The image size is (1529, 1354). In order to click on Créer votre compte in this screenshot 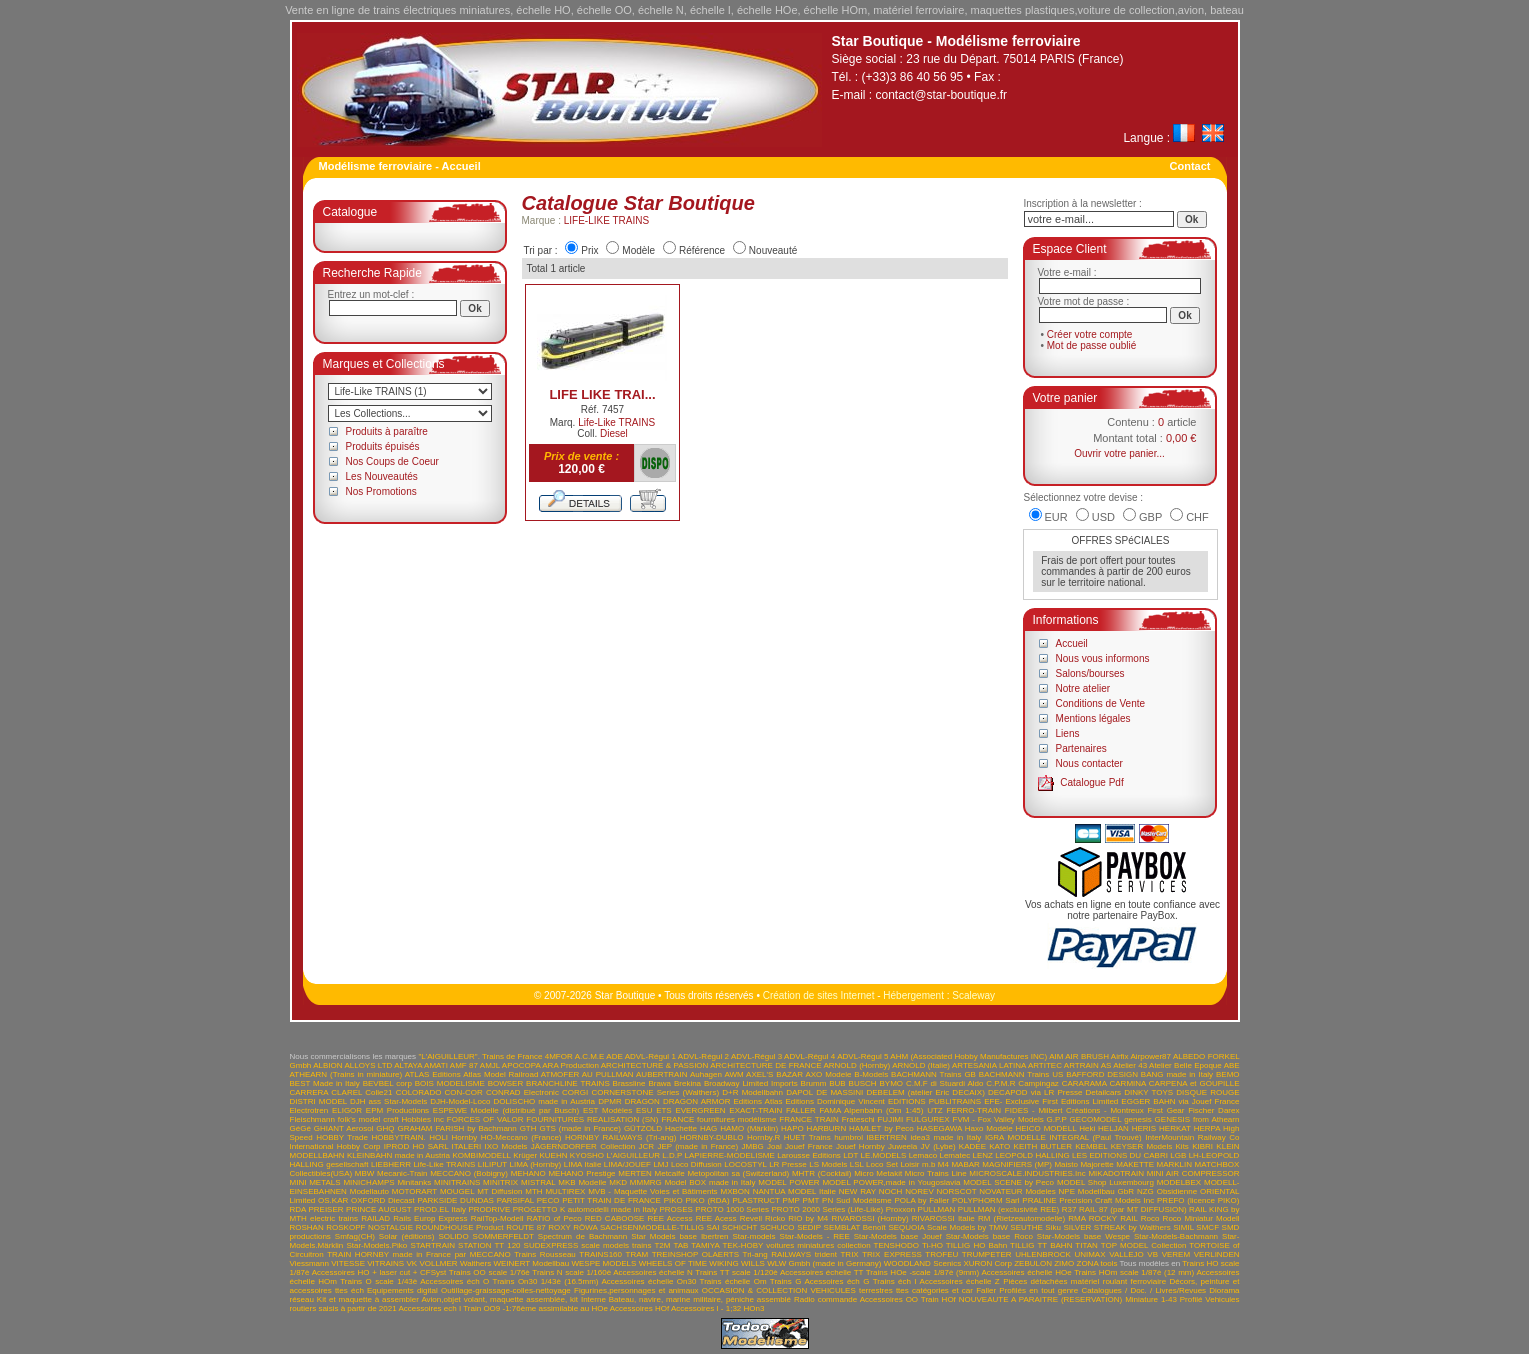, I will do `click(1090, 334)`.